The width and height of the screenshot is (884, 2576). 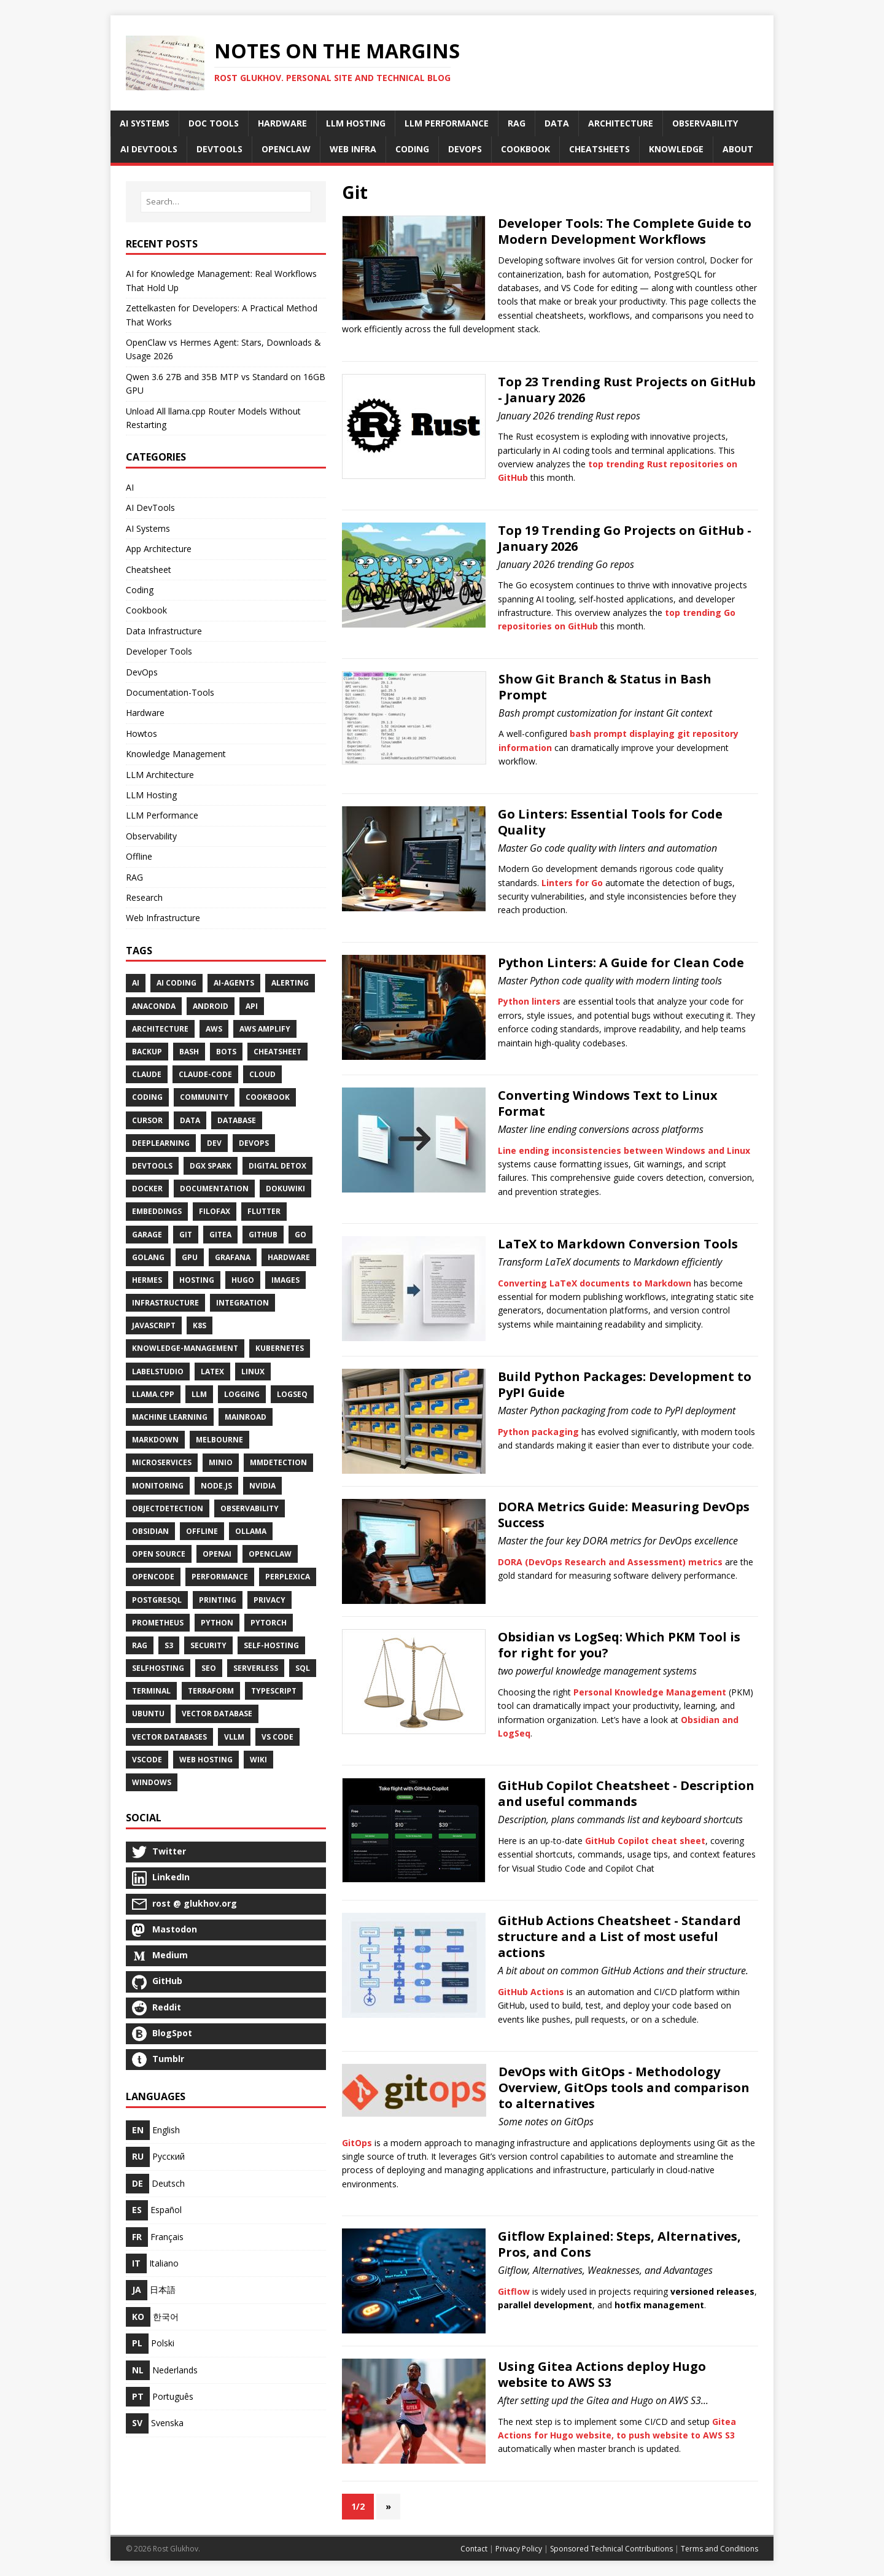 What do you see at coordinates (252, 1006) in the screenshot?
I see `API` at bounding box center [252, 1006].